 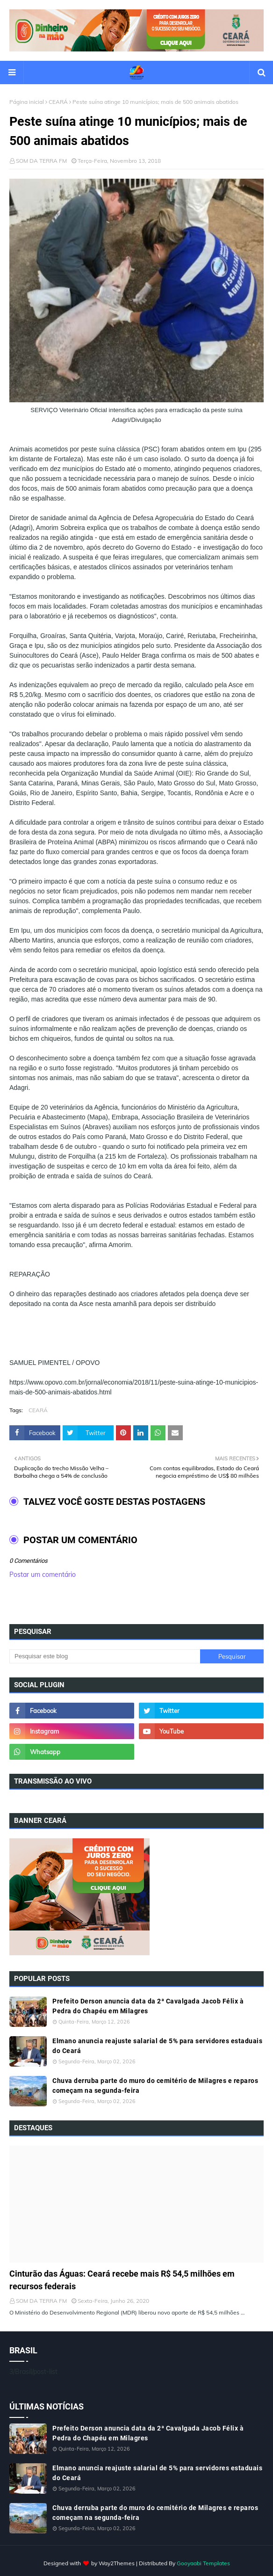 I want to click on SOM DA TERRA FM, so click(x=41, y=160).